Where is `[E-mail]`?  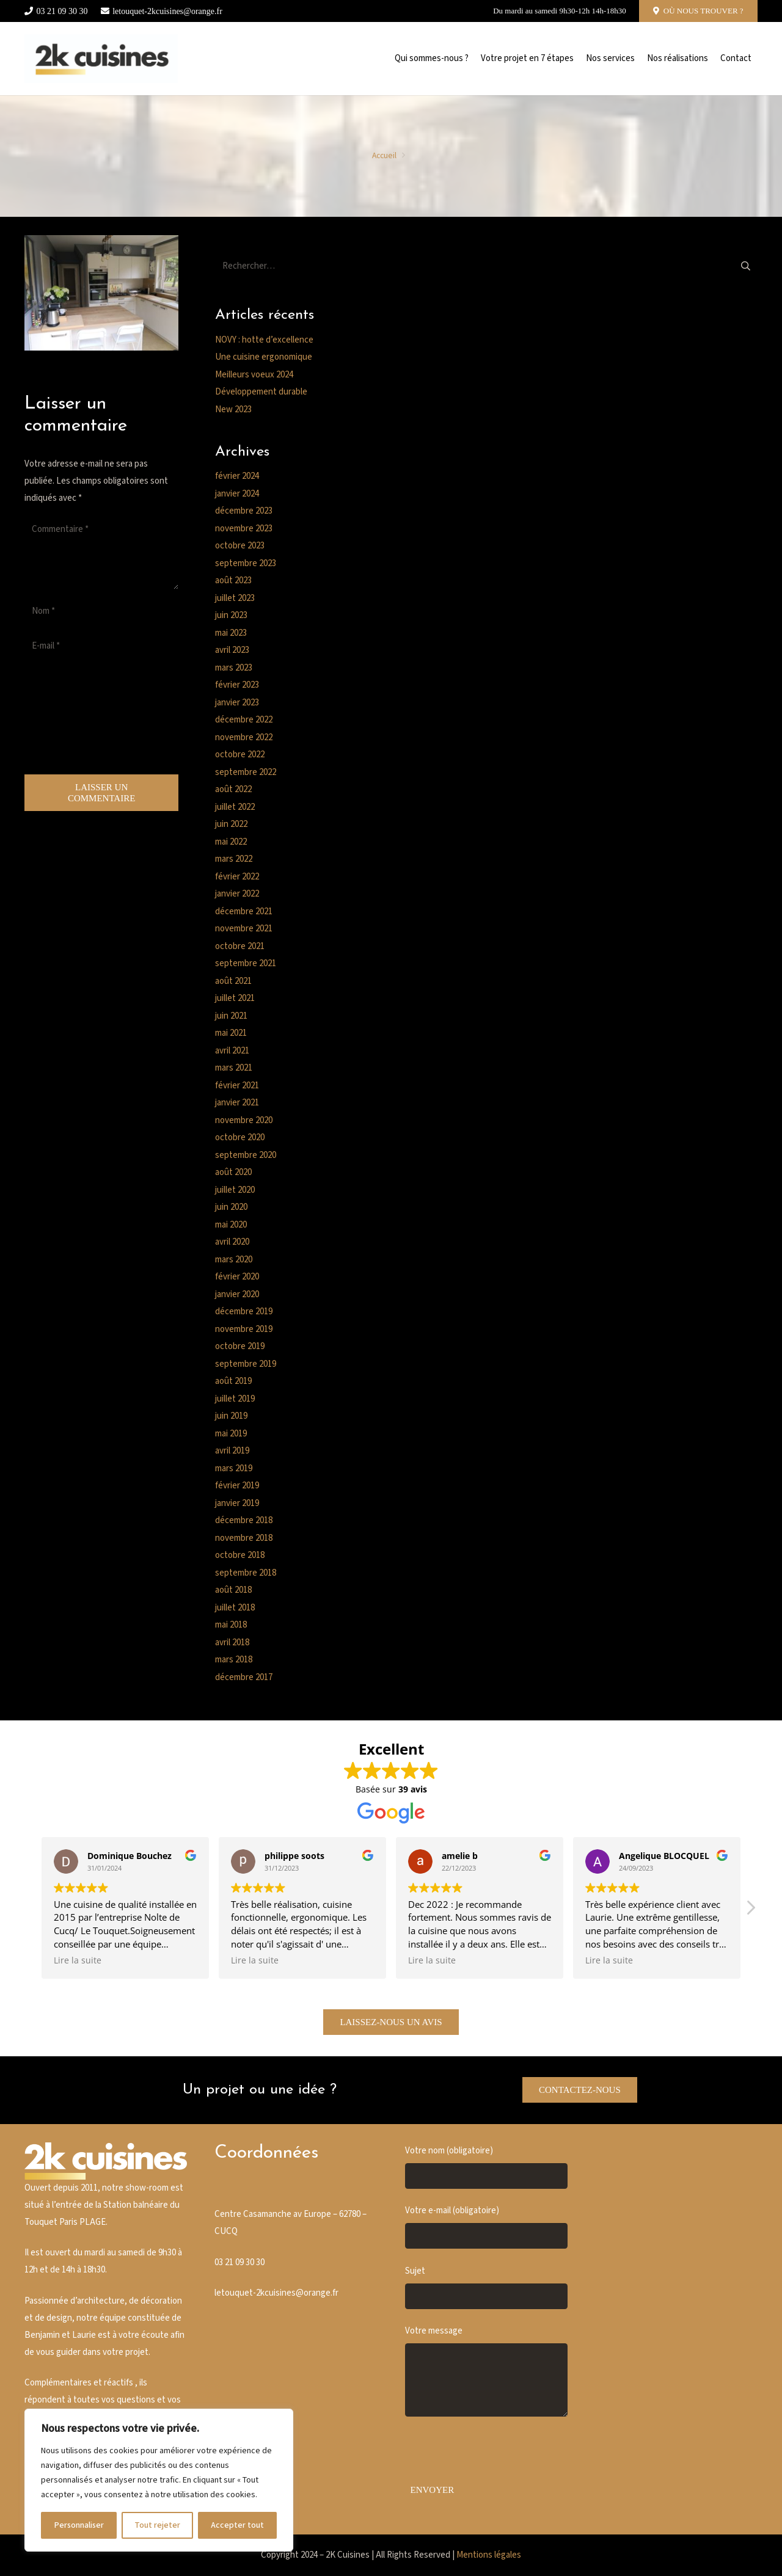
[E-mail] is located at coordinates (101, 646).